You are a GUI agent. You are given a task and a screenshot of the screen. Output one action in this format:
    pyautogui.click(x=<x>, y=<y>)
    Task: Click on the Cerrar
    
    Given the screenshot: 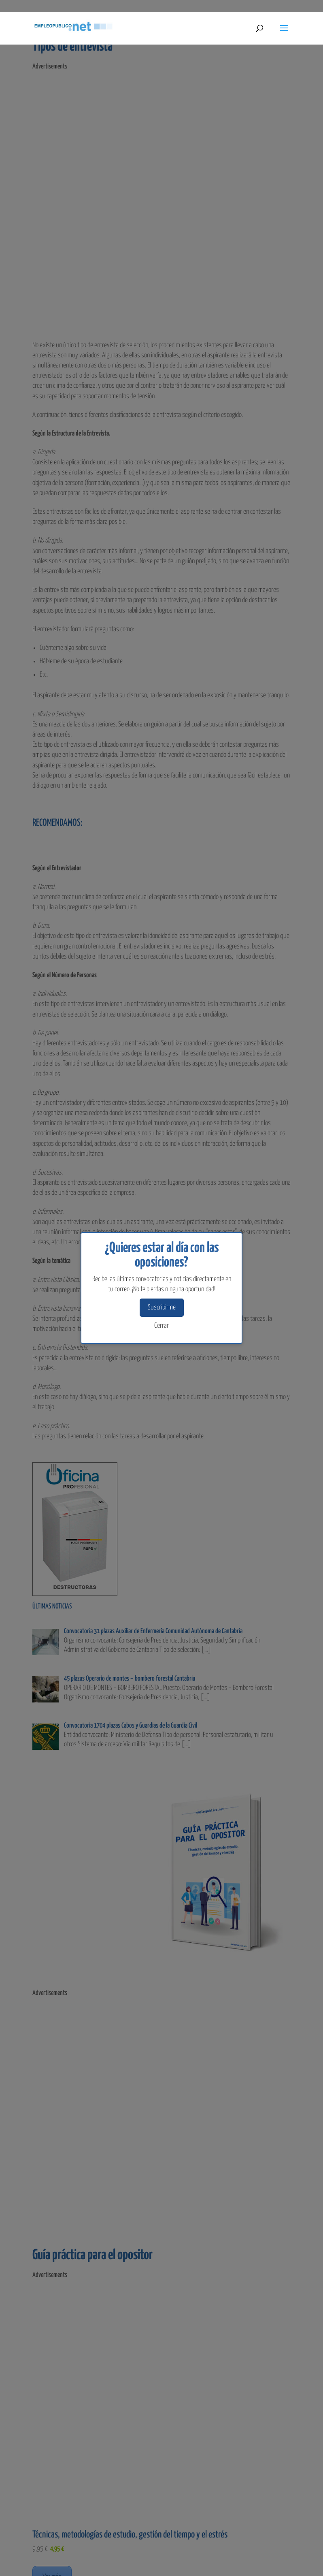 What is the action you would take?
    pyautogui.click(x=161, y=1325)
    